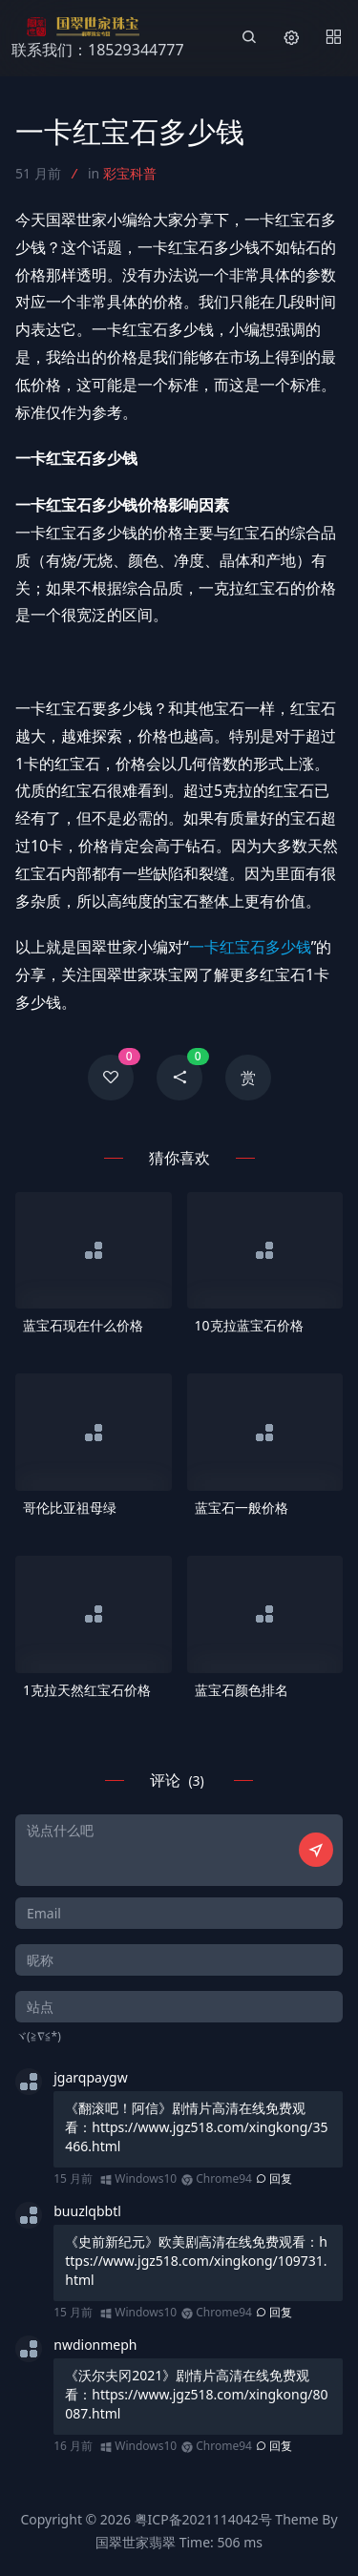 Image resolution: width=358 pixels, height=2576 pixels. Describe the element at coordinates (249, 1325) in the screenshot. I see `10克拉蓝宝石价格` at that location.